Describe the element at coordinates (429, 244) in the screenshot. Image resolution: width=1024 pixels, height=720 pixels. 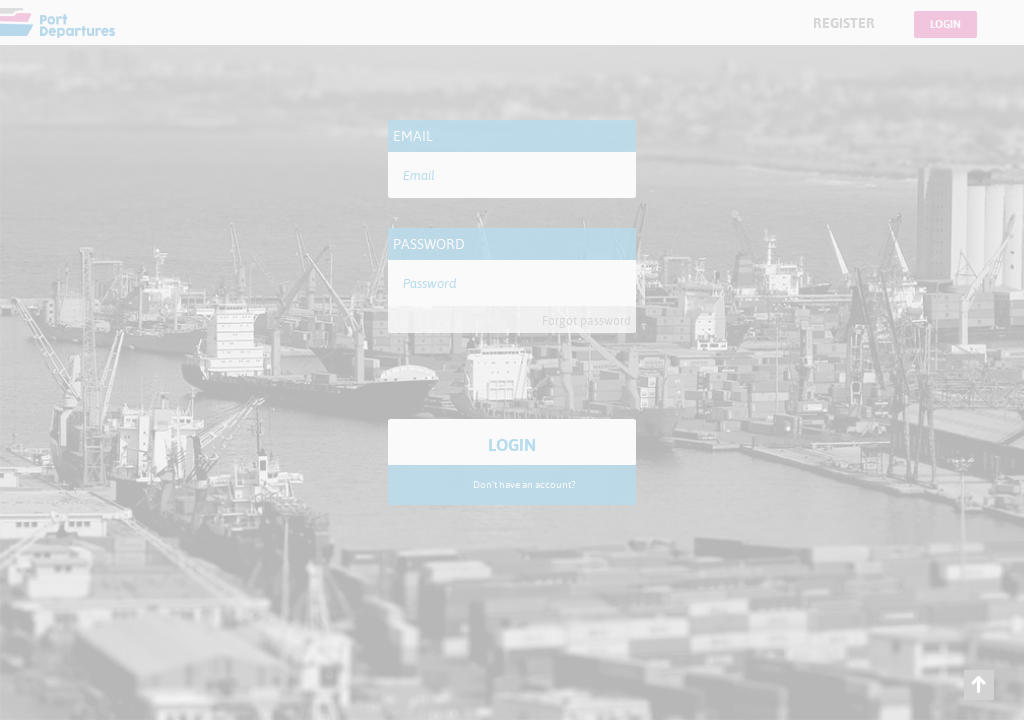
I see `Password` at that location.